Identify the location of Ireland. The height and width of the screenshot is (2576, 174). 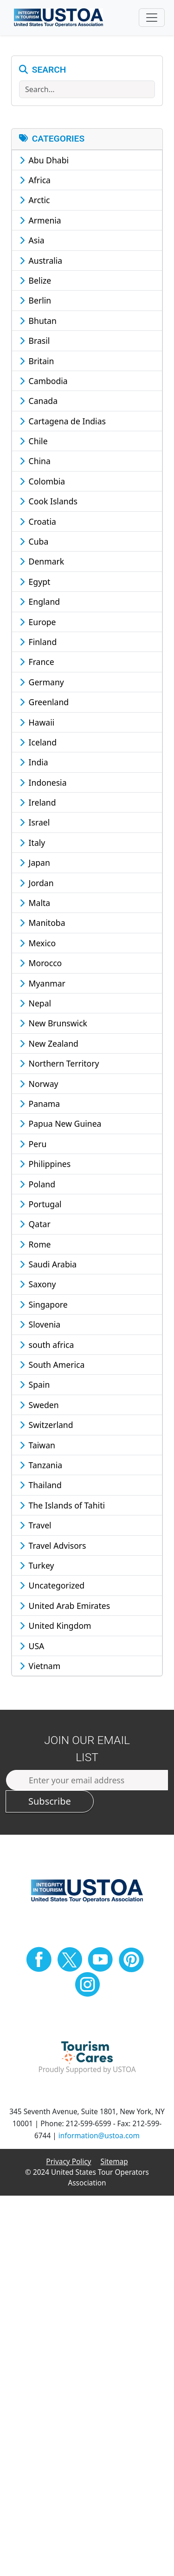
(37, 802).